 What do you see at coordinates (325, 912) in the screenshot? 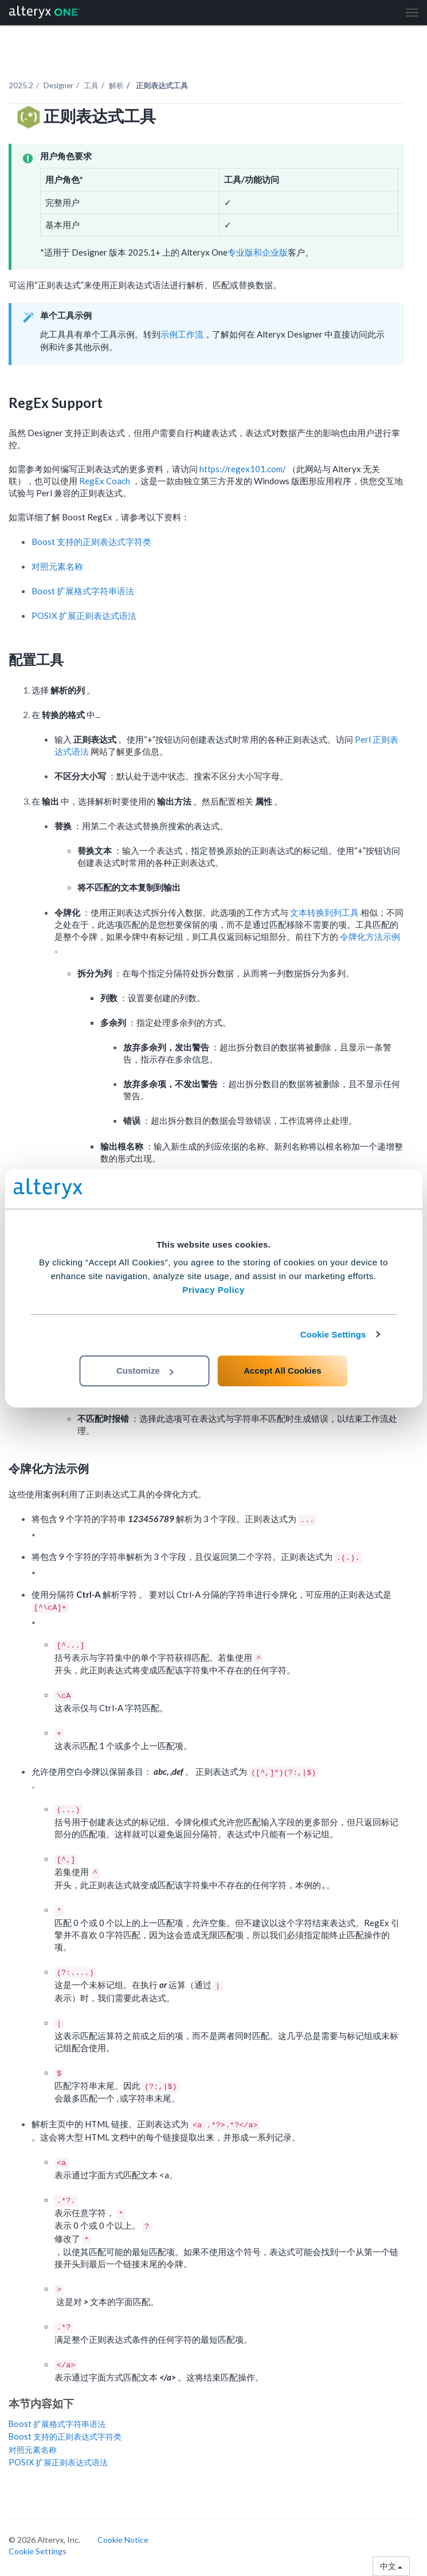
I see `文本转换到列工具` at bounding box center [325, 912].